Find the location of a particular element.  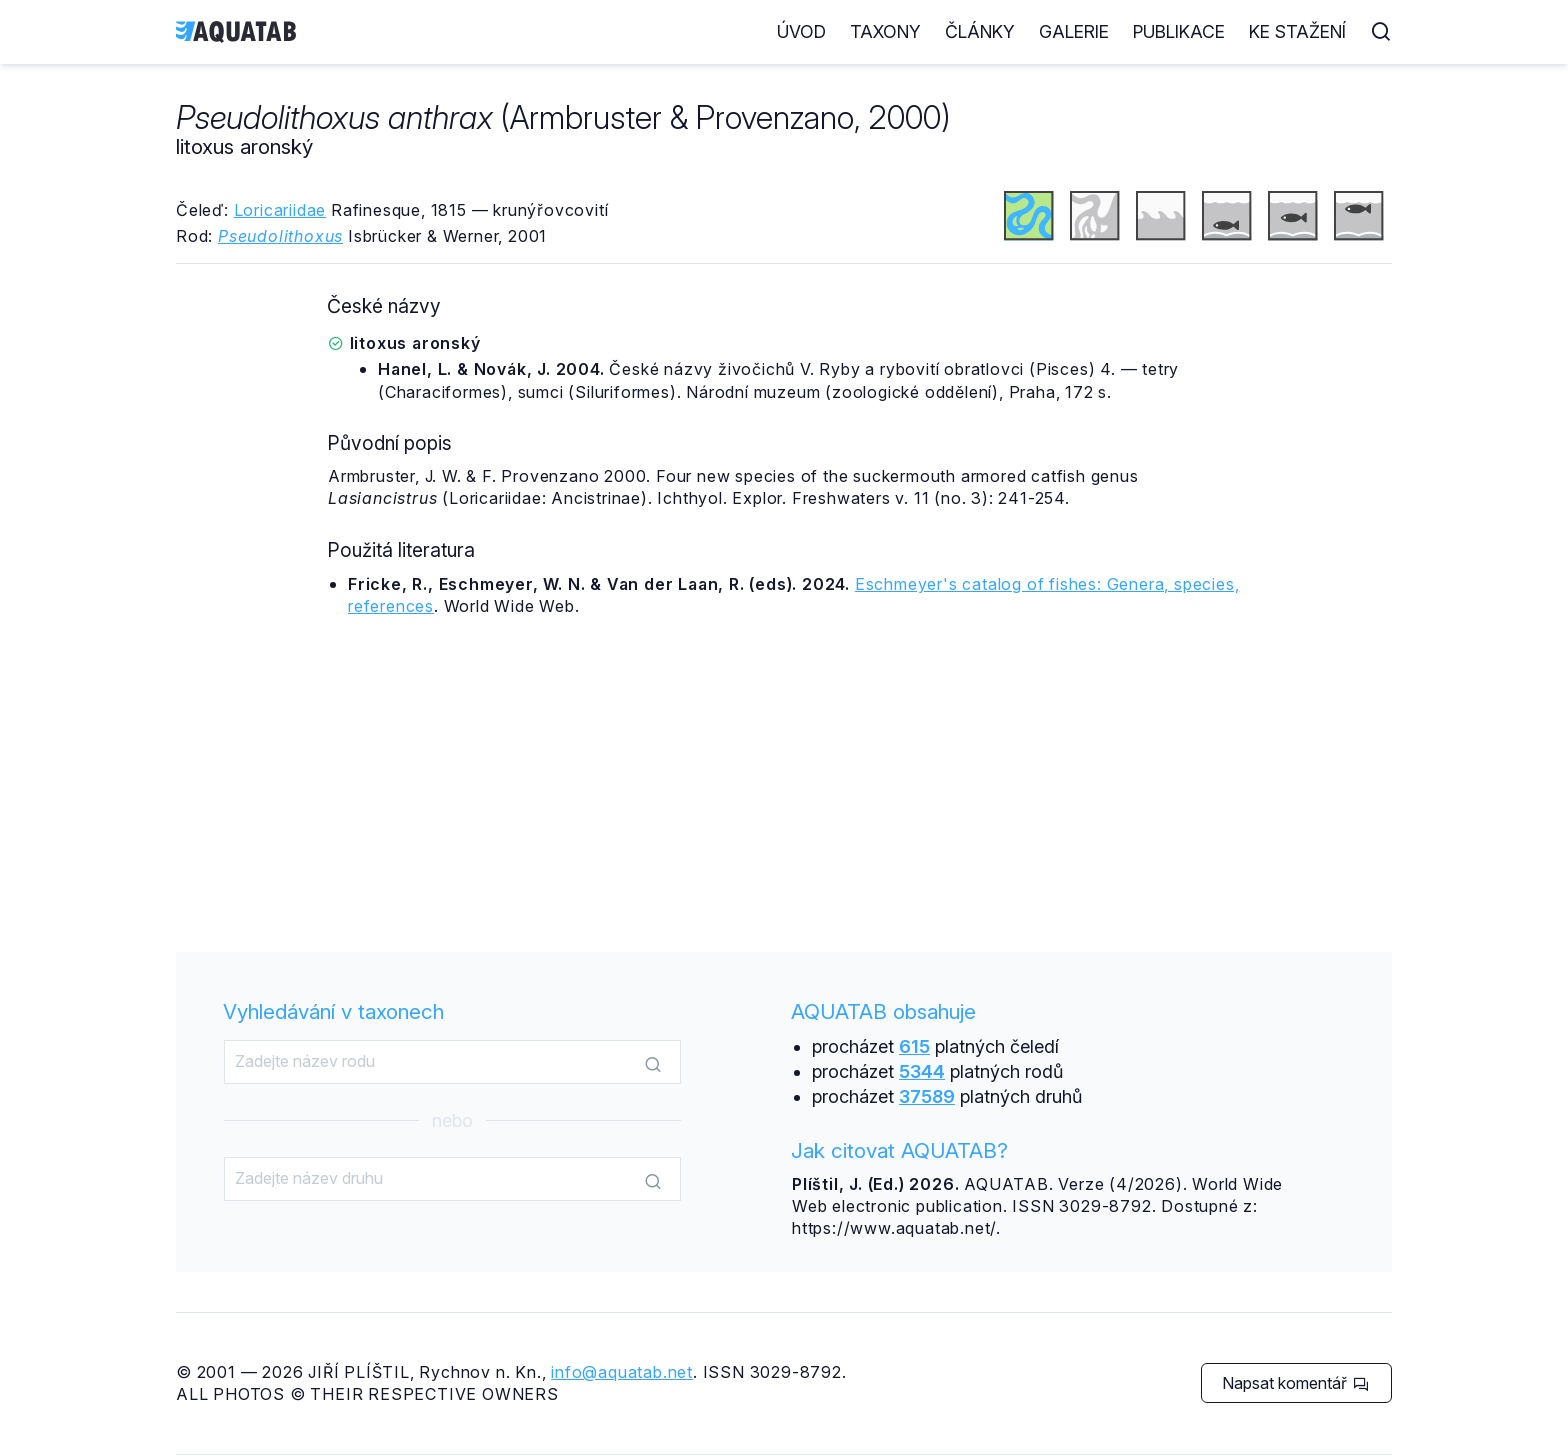

Ke stažení is located at coordinates (1297, 31).